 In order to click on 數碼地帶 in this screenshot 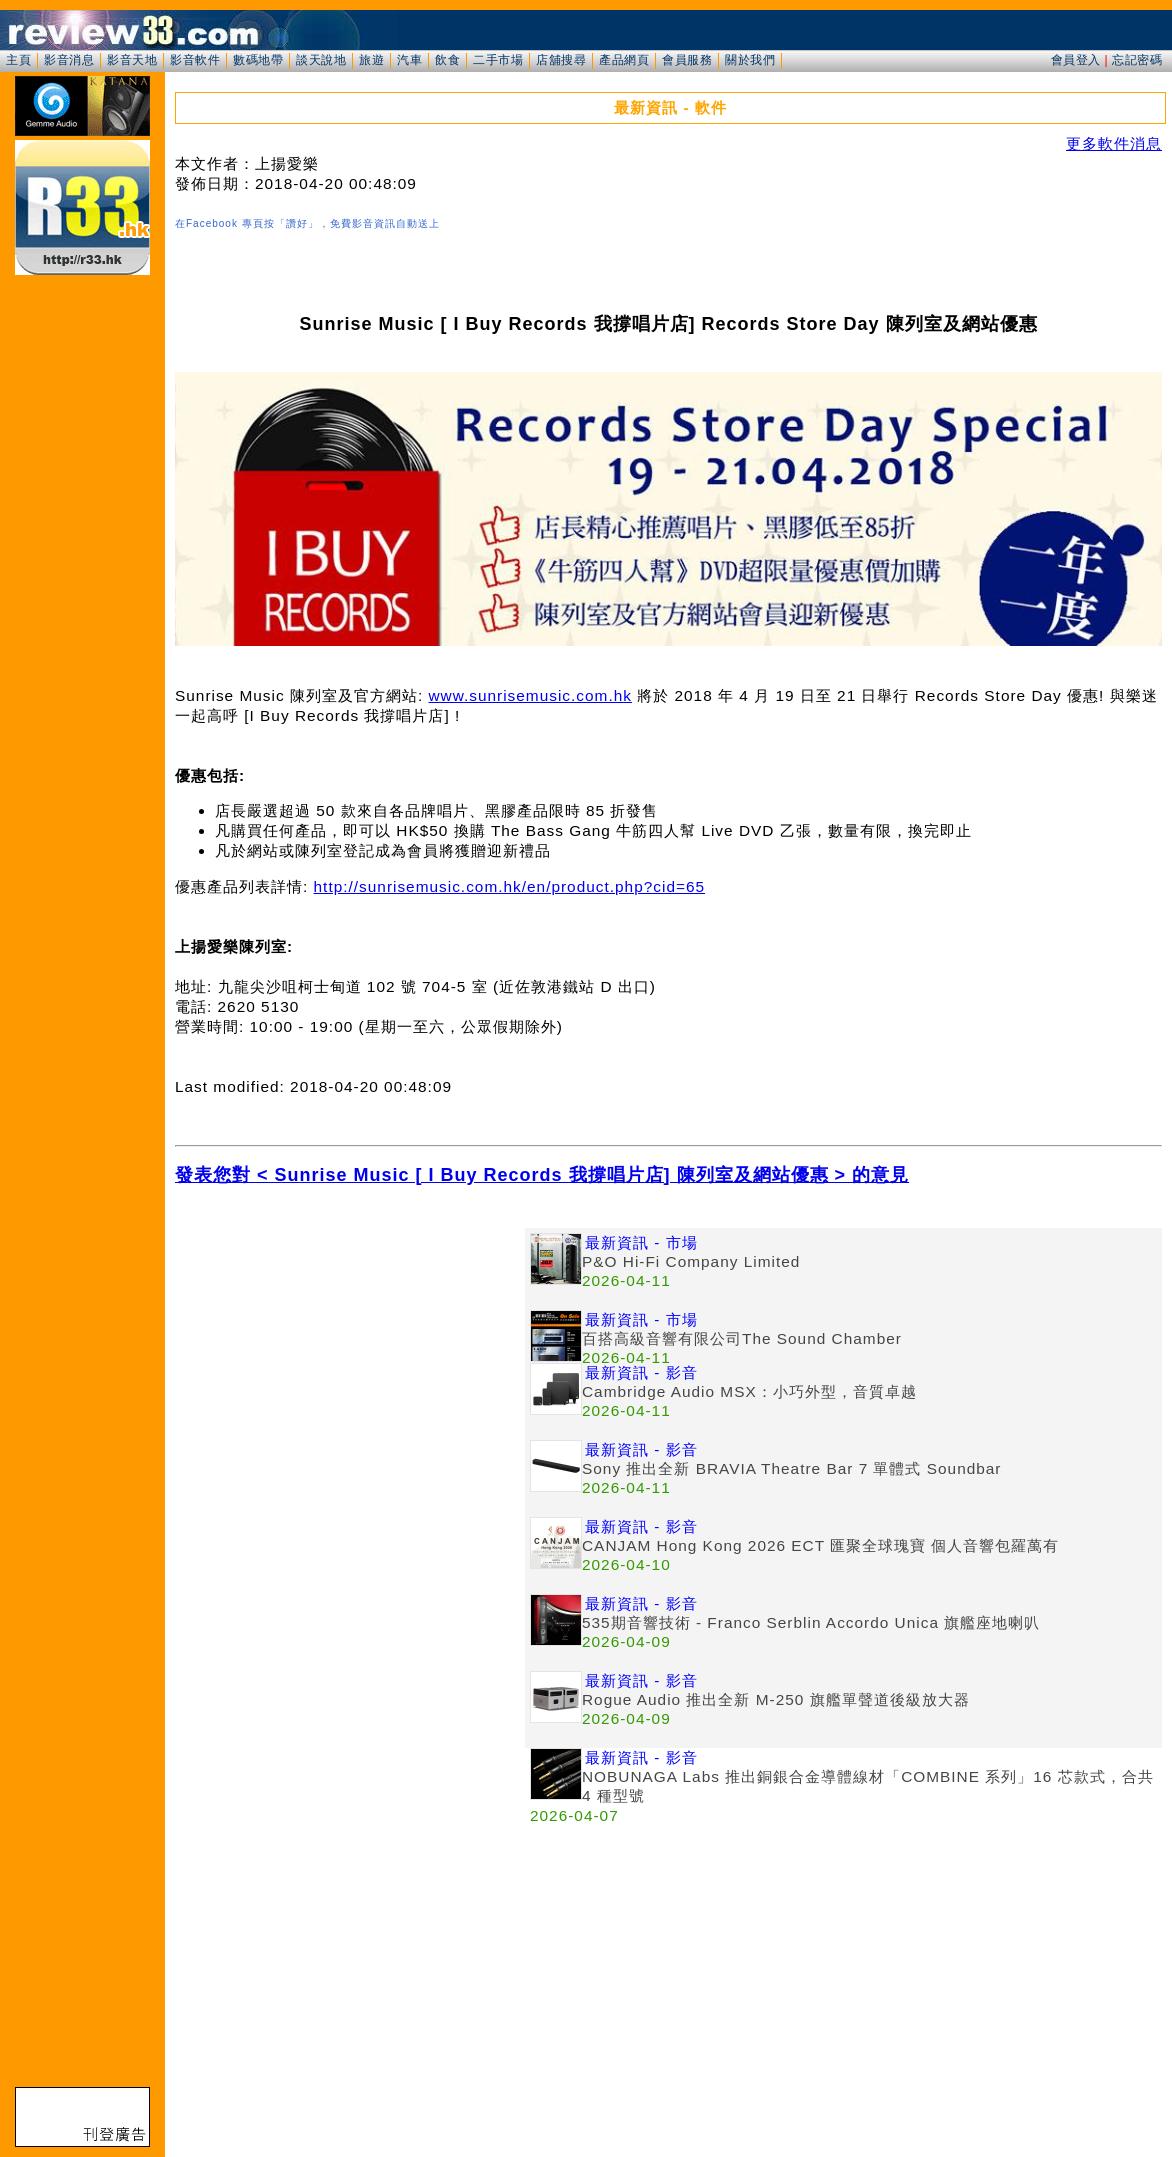, I will do `click(258, 60)`.